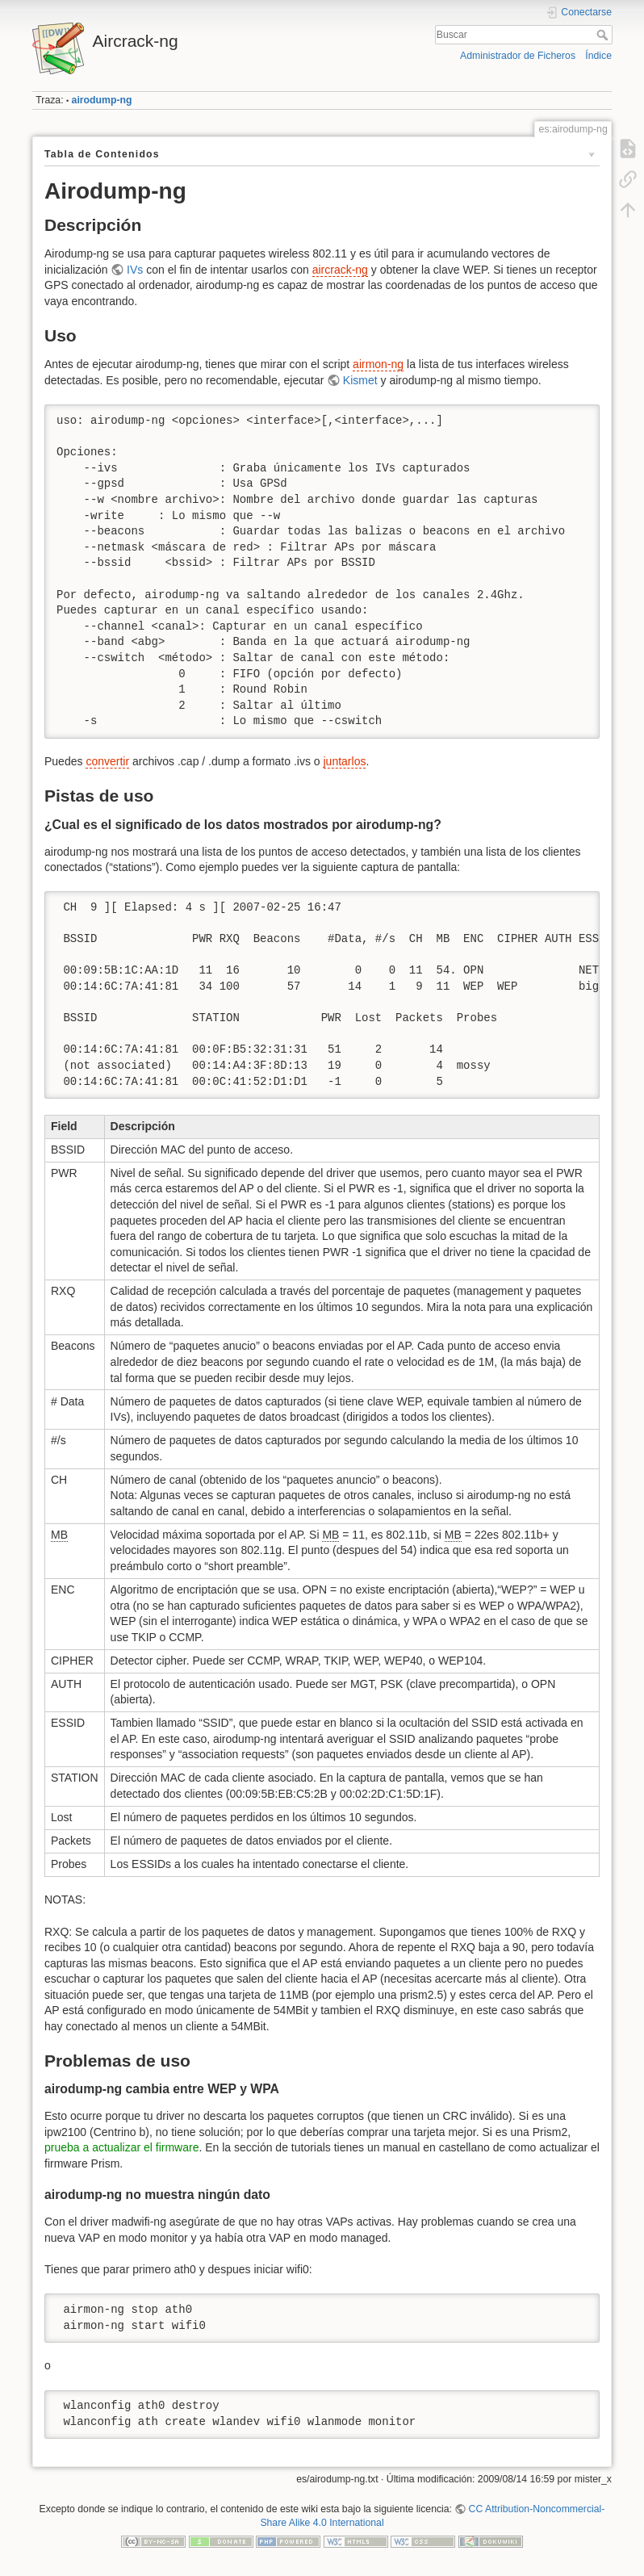  Describe the element at coordinates (107, 761) in the screenshot. I see `convertir` at that location.